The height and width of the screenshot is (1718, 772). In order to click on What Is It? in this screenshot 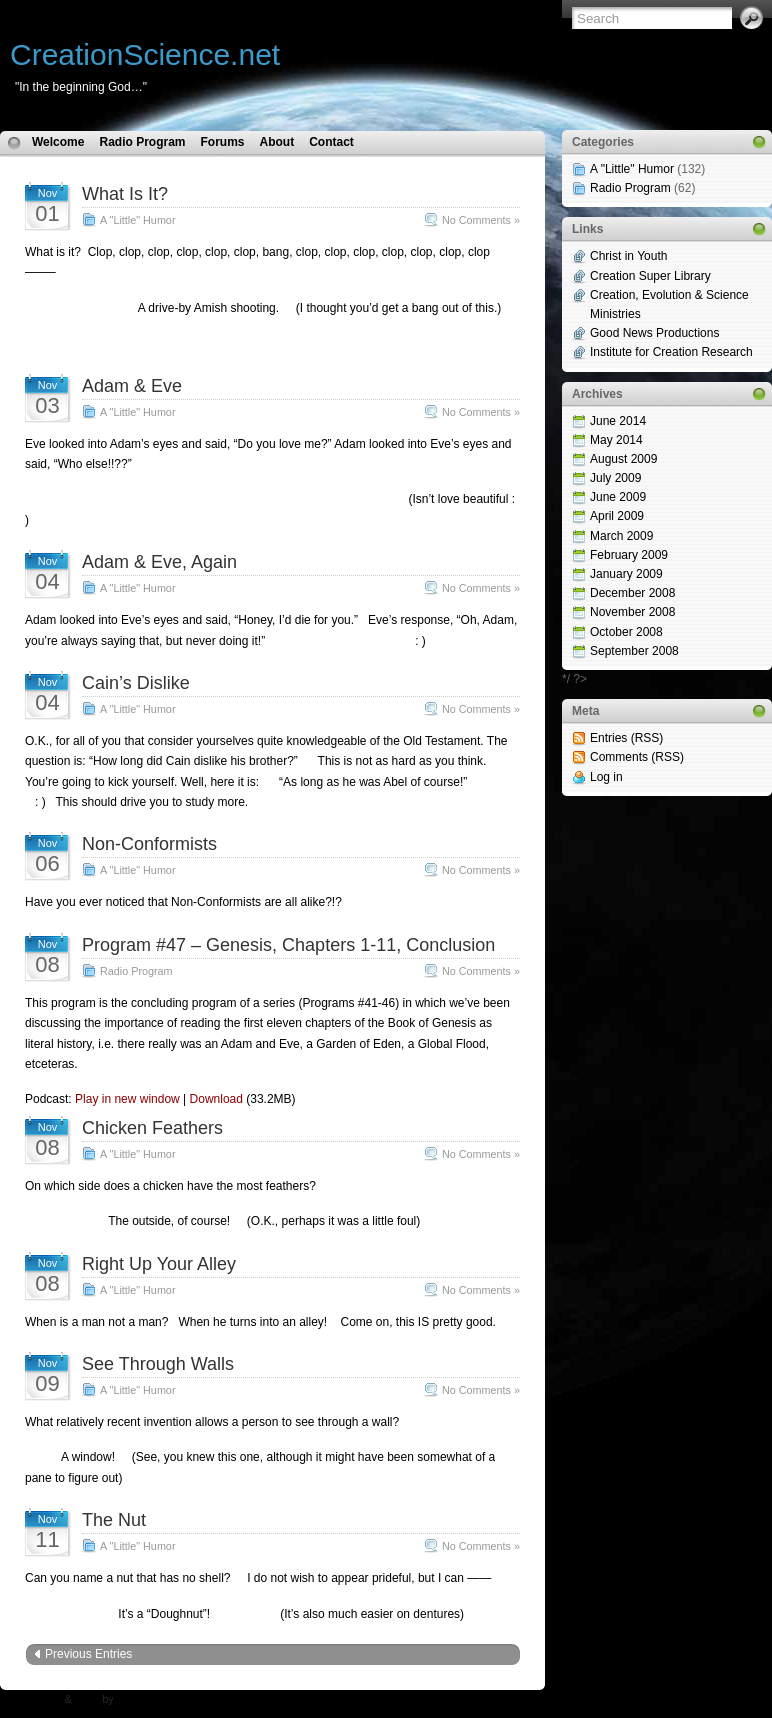, I will do `click(125, 194)`.